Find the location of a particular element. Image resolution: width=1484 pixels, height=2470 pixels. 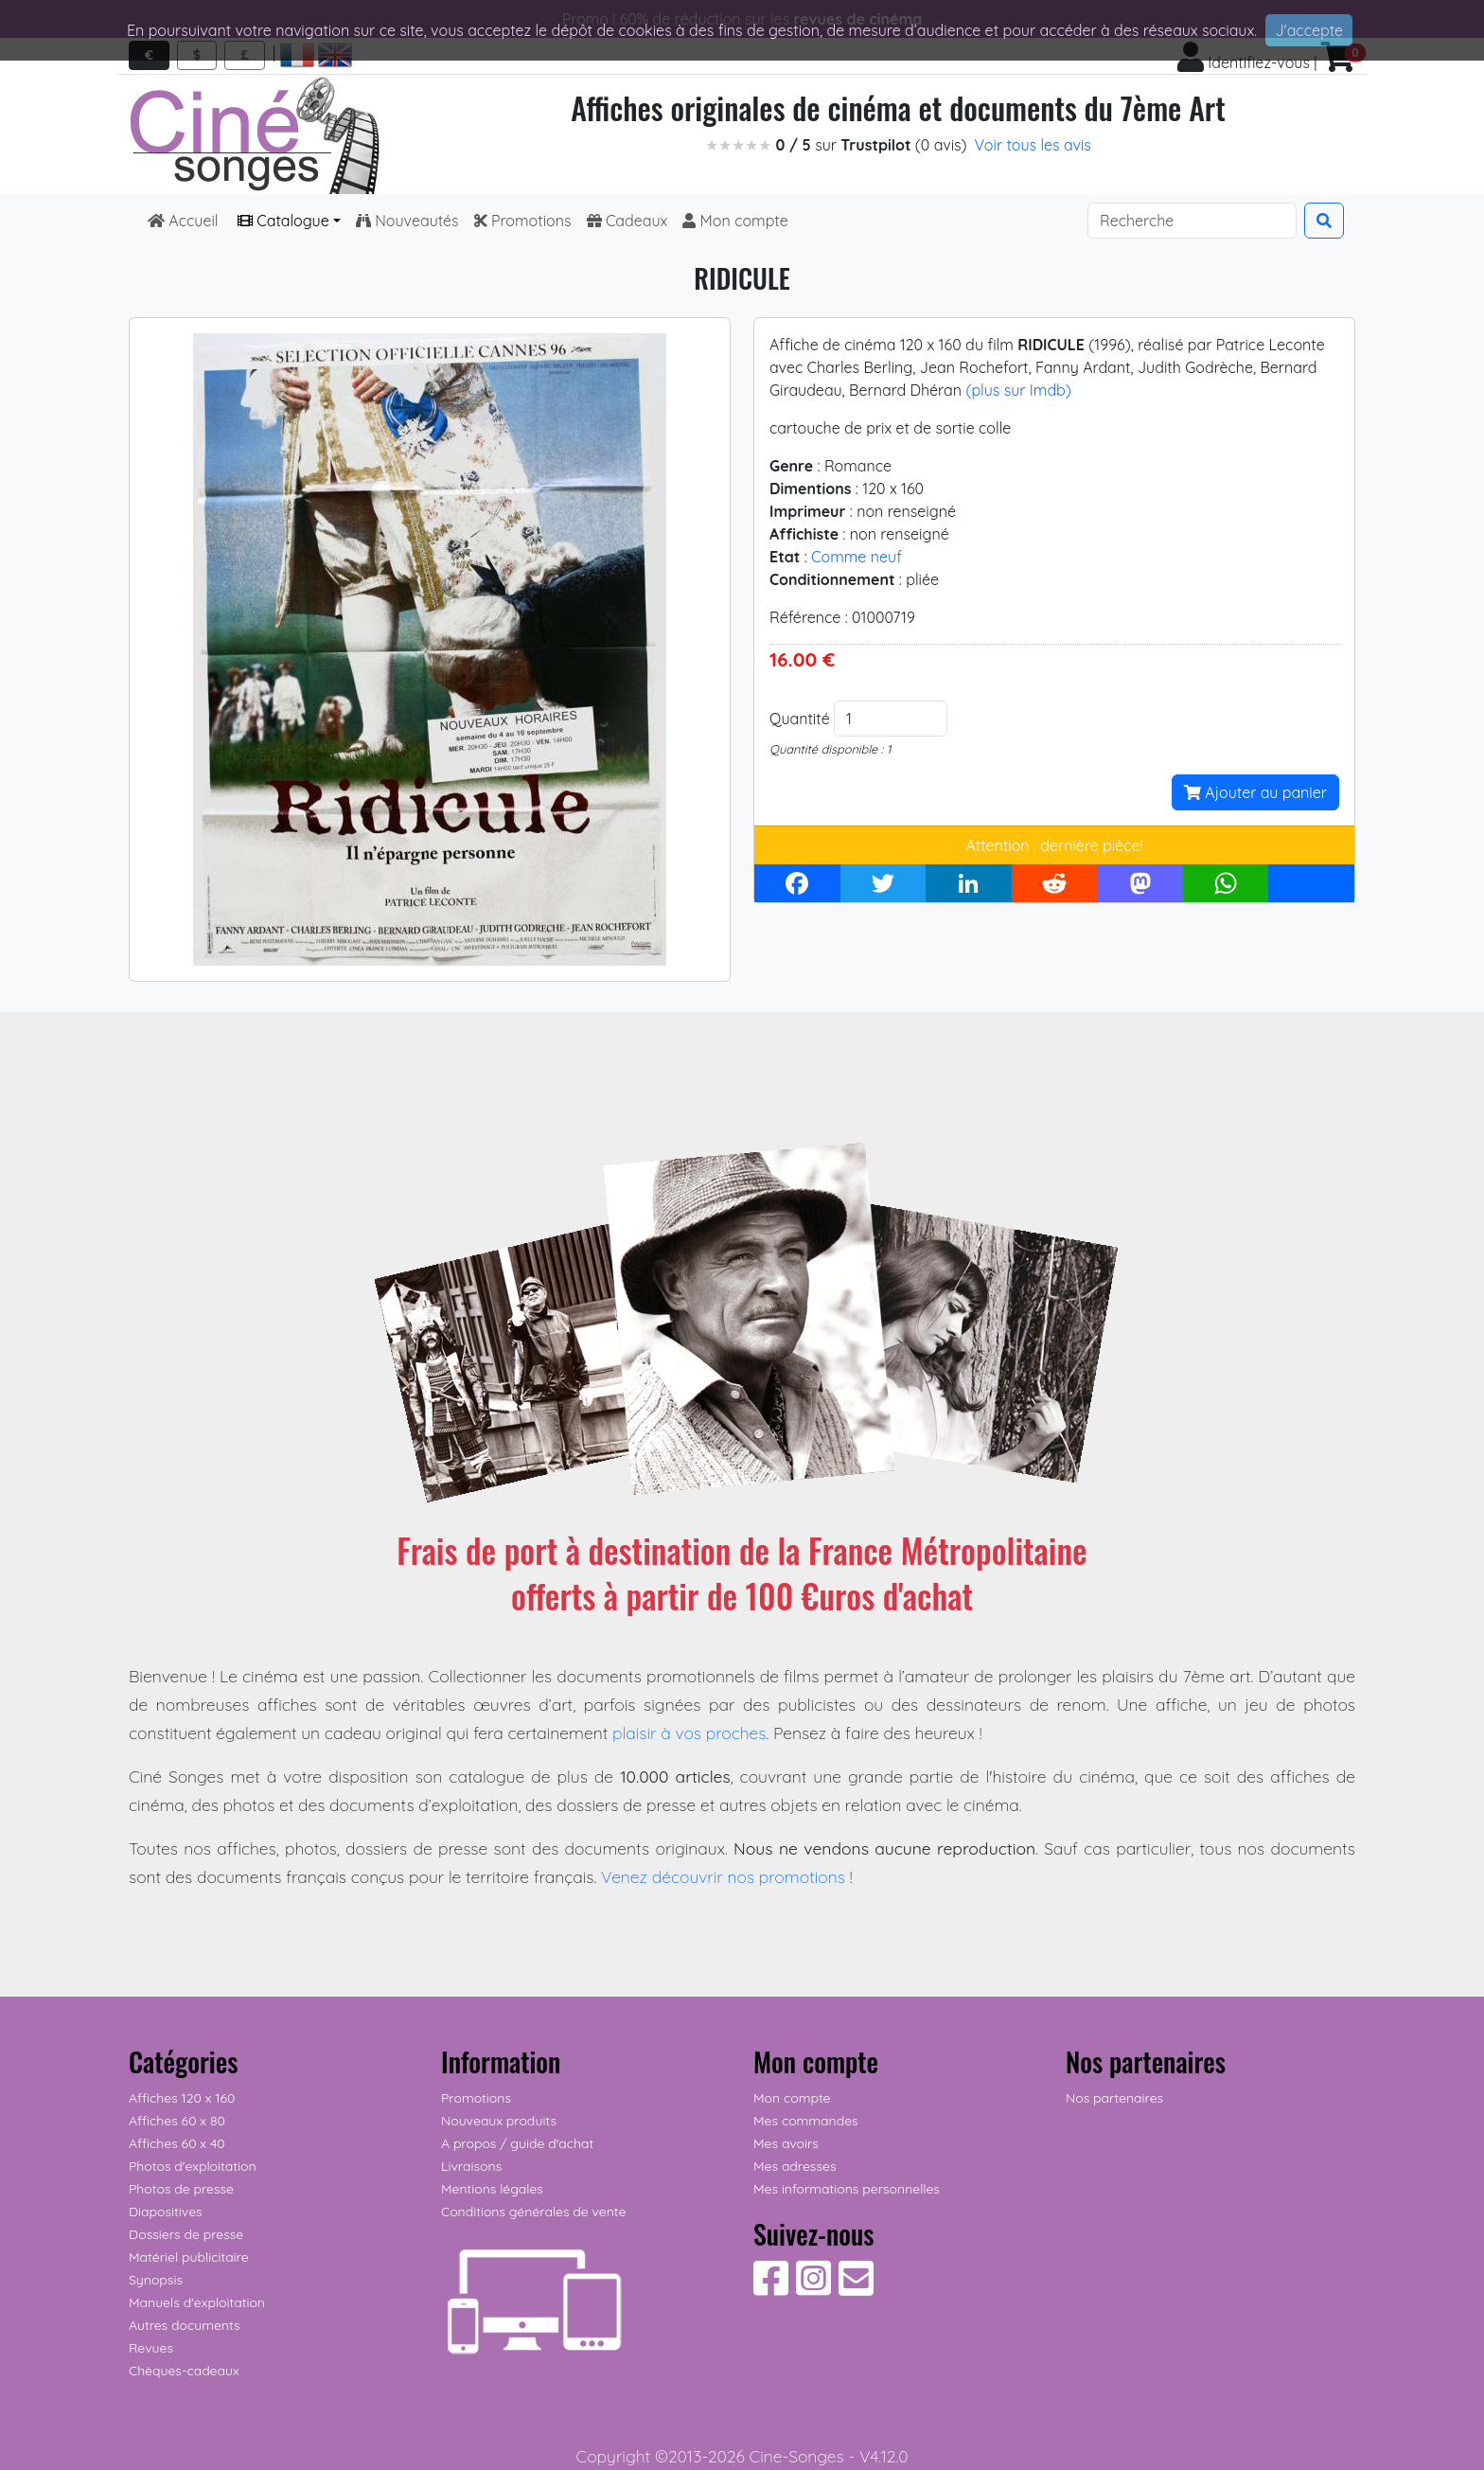

Mes informations personnelles is located at coordinates (846, 2188).